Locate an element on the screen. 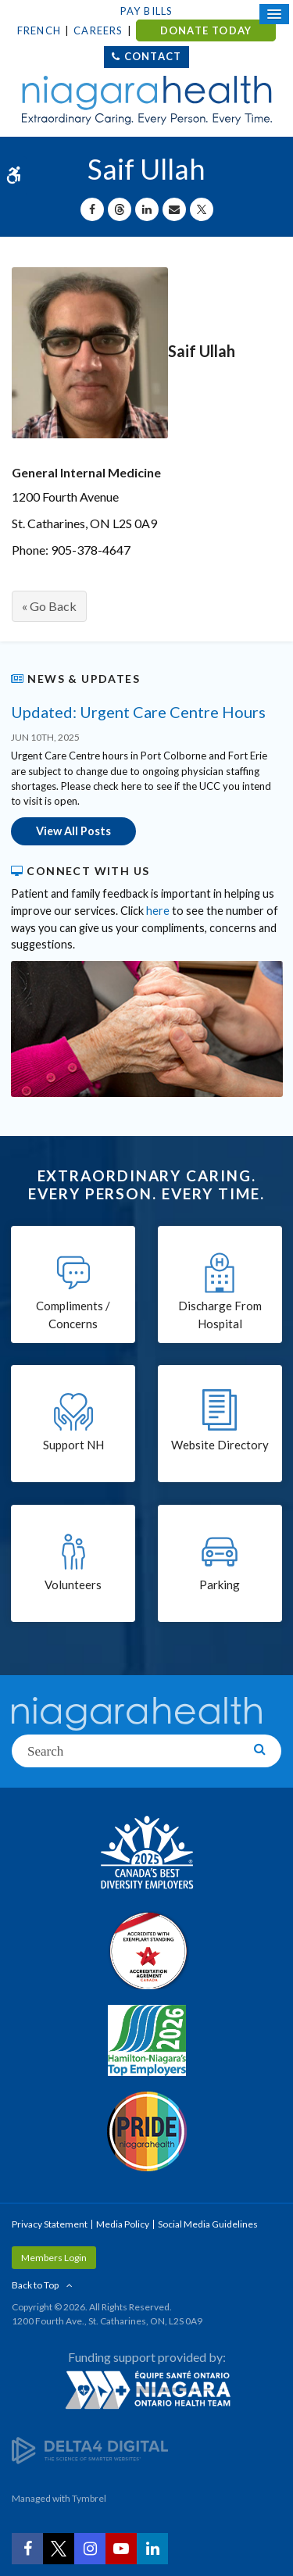 Image resolution: width=293 pixels, height=2576 pixels. Media Policy is located at coordinates (122, 2224).